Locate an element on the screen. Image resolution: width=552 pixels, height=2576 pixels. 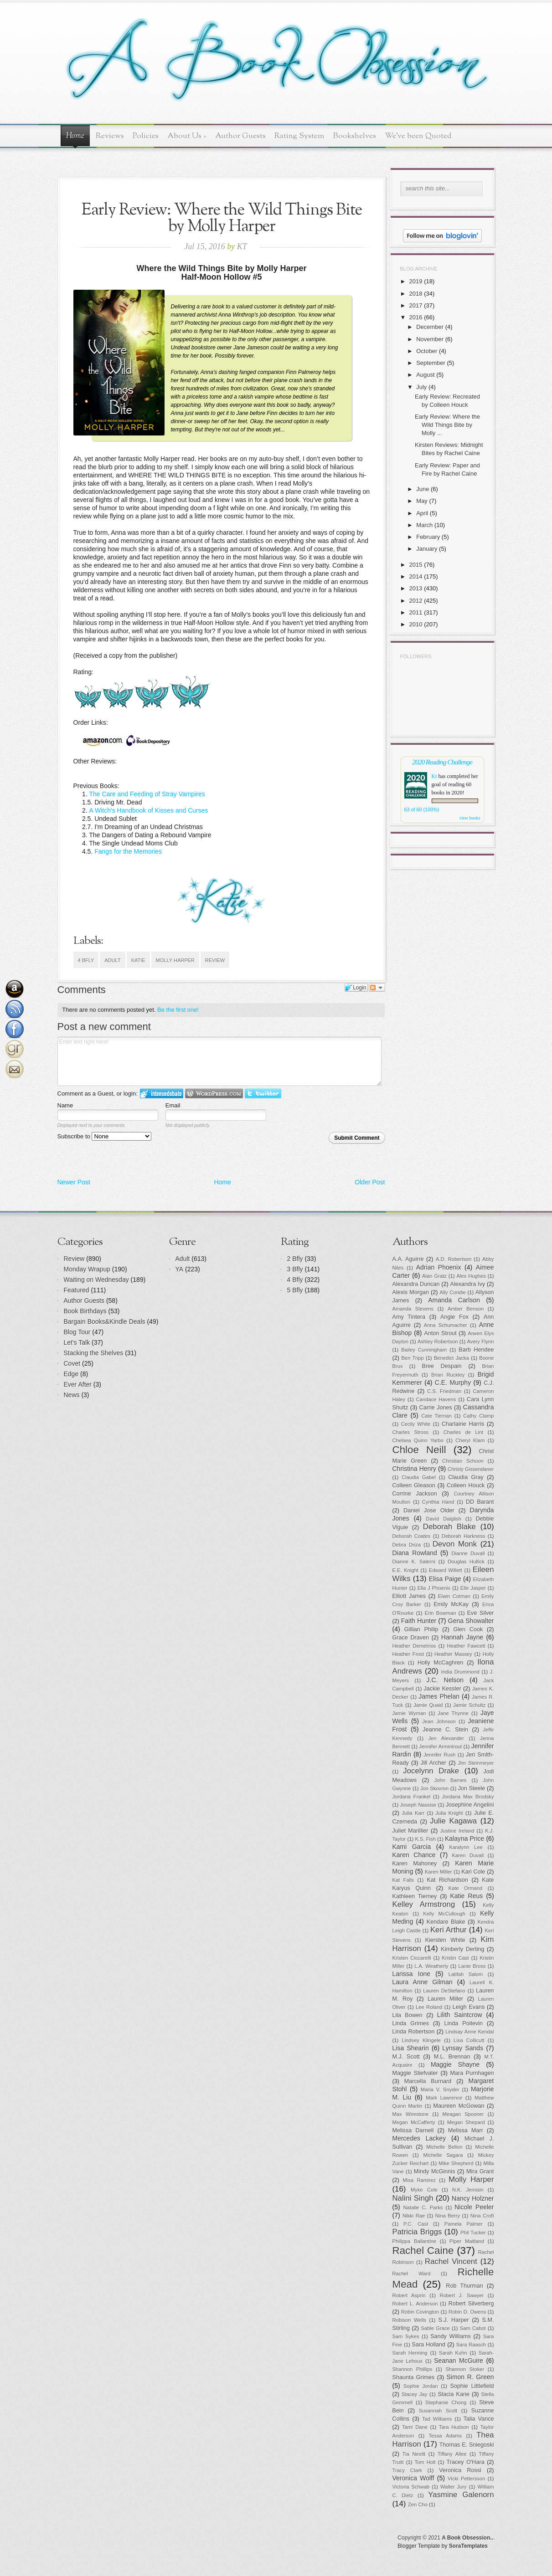
2016 is located at coordinates (416, 317).